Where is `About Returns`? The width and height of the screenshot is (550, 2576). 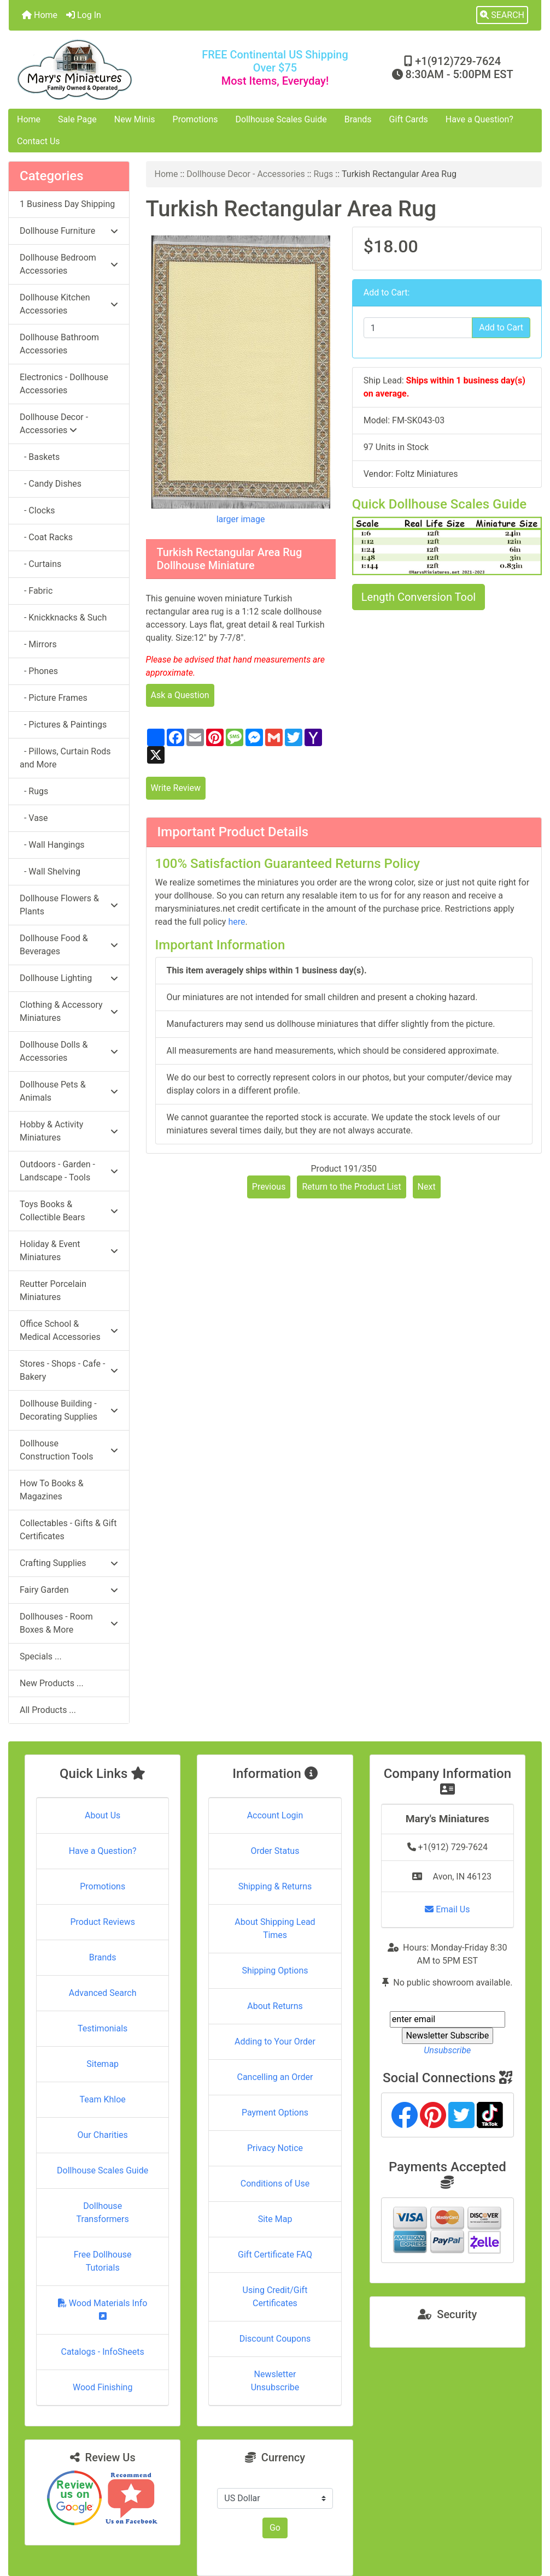
About Returns is located at coordinates (274, 2006).